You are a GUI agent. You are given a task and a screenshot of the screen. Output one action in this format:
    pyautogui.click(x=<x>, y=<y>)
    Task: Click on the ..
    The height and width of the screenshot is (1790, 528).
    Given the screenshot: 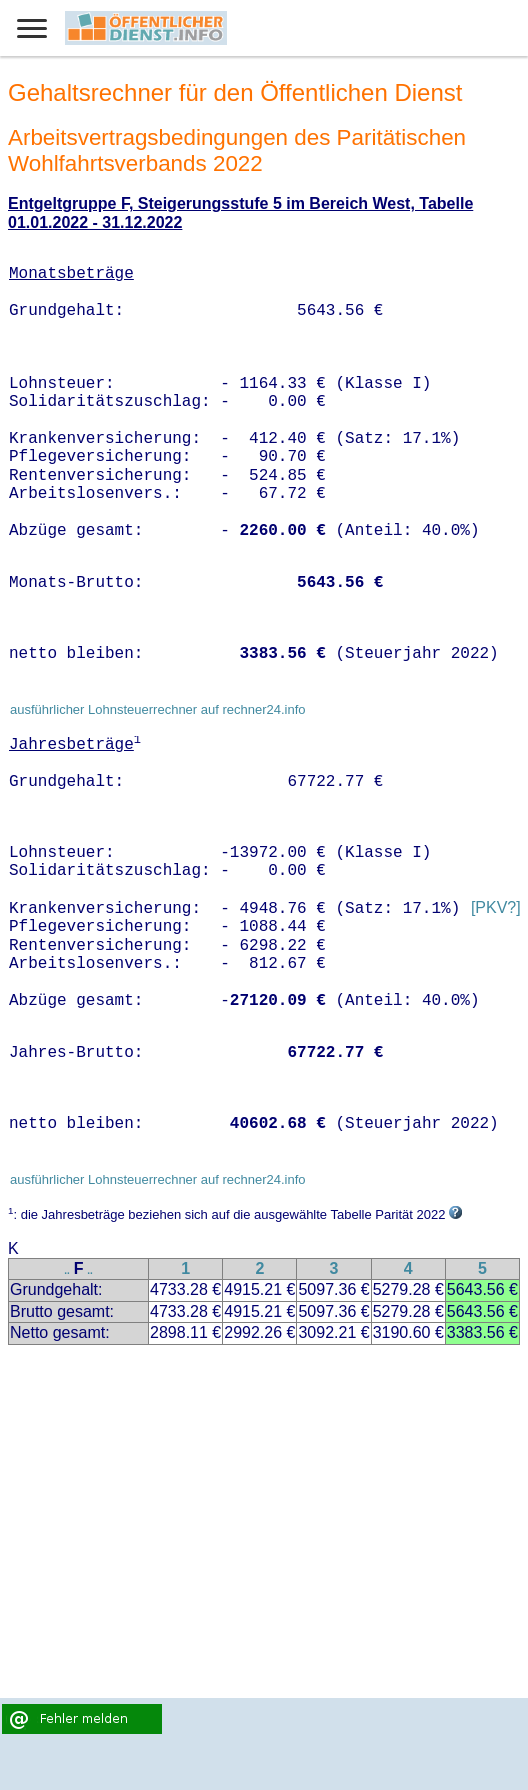 What is the action you would take?
    pyautogui.click(x=67, y=1270)
    